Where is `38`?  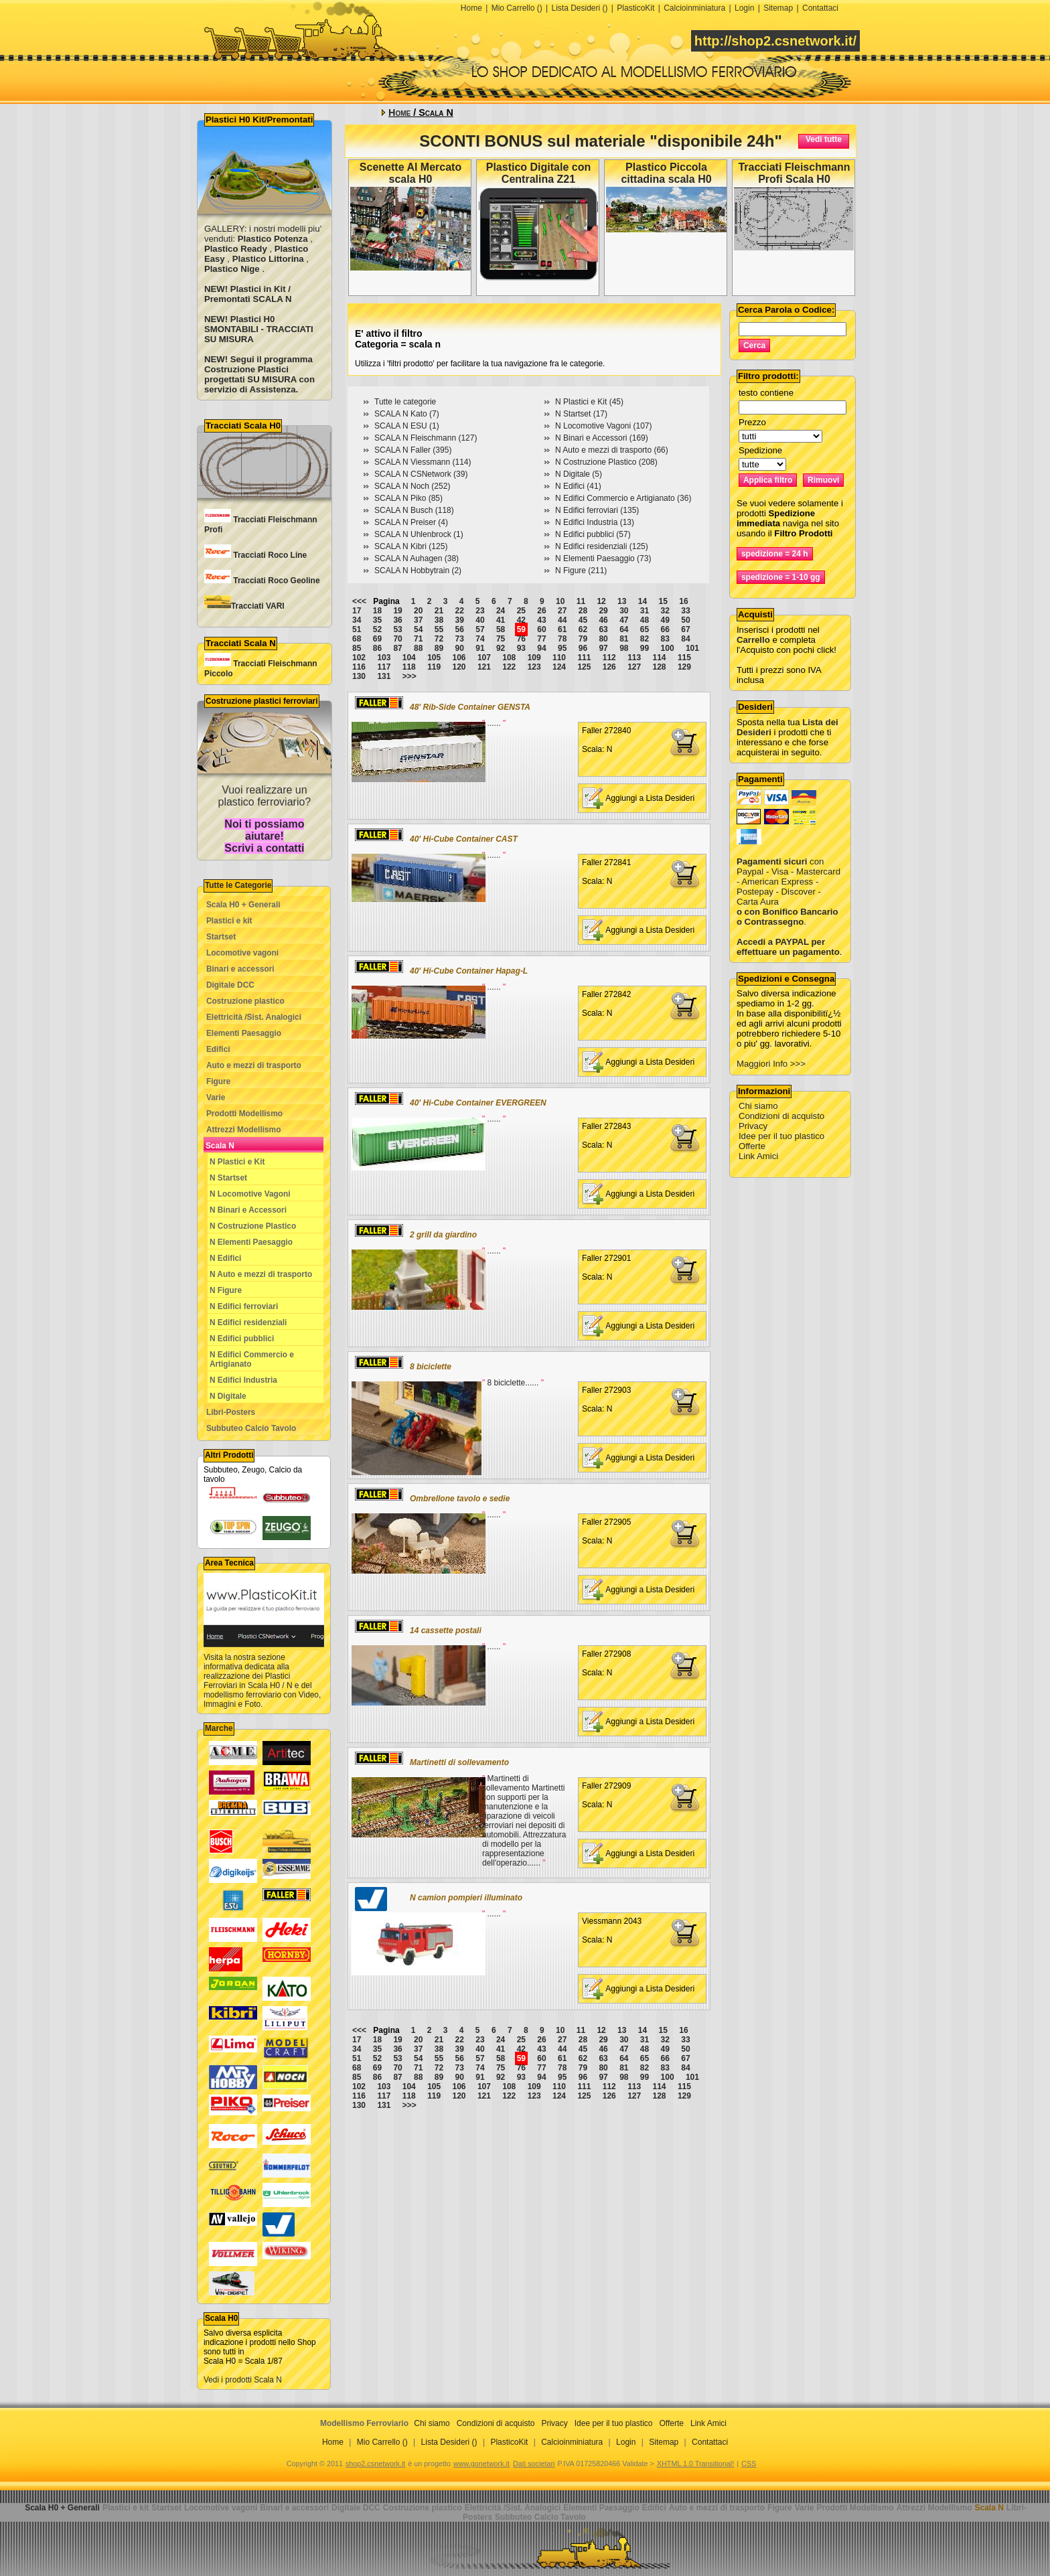 38 is located at coordinates (439, 620).